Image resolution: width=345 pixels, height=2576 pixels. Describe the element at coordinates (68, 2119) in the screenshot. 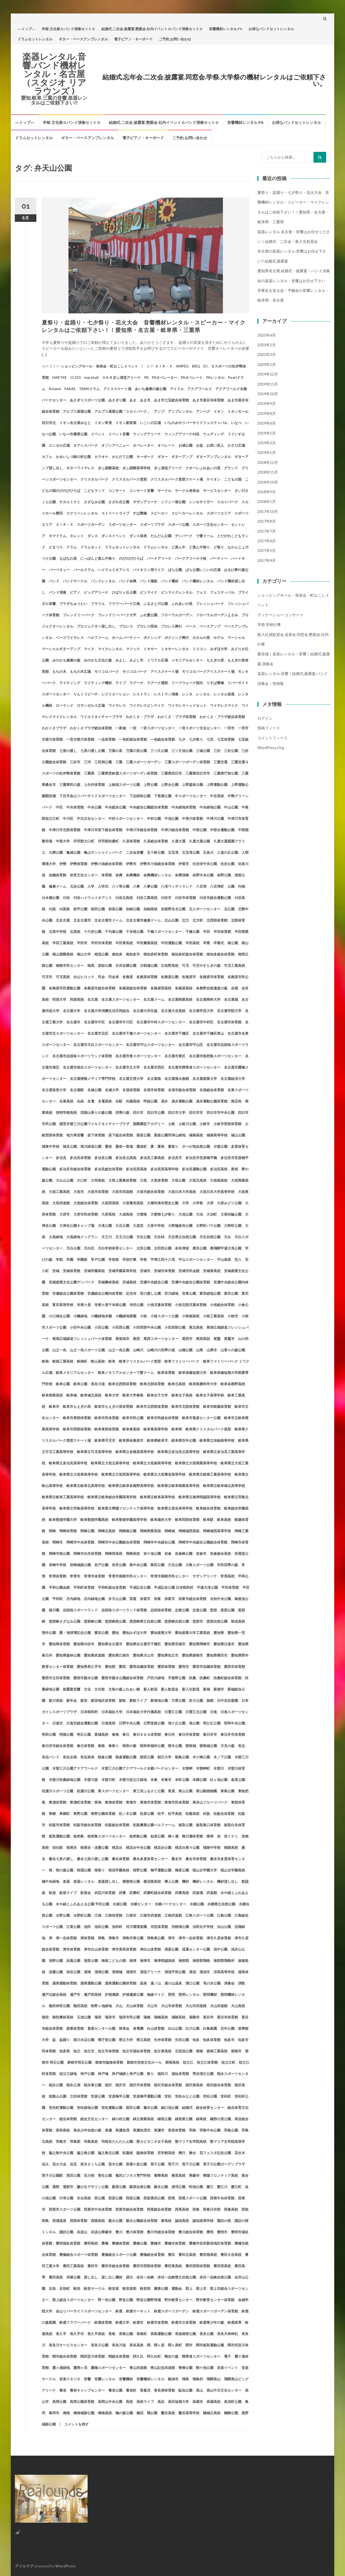

I see `総合体育館` at that location.